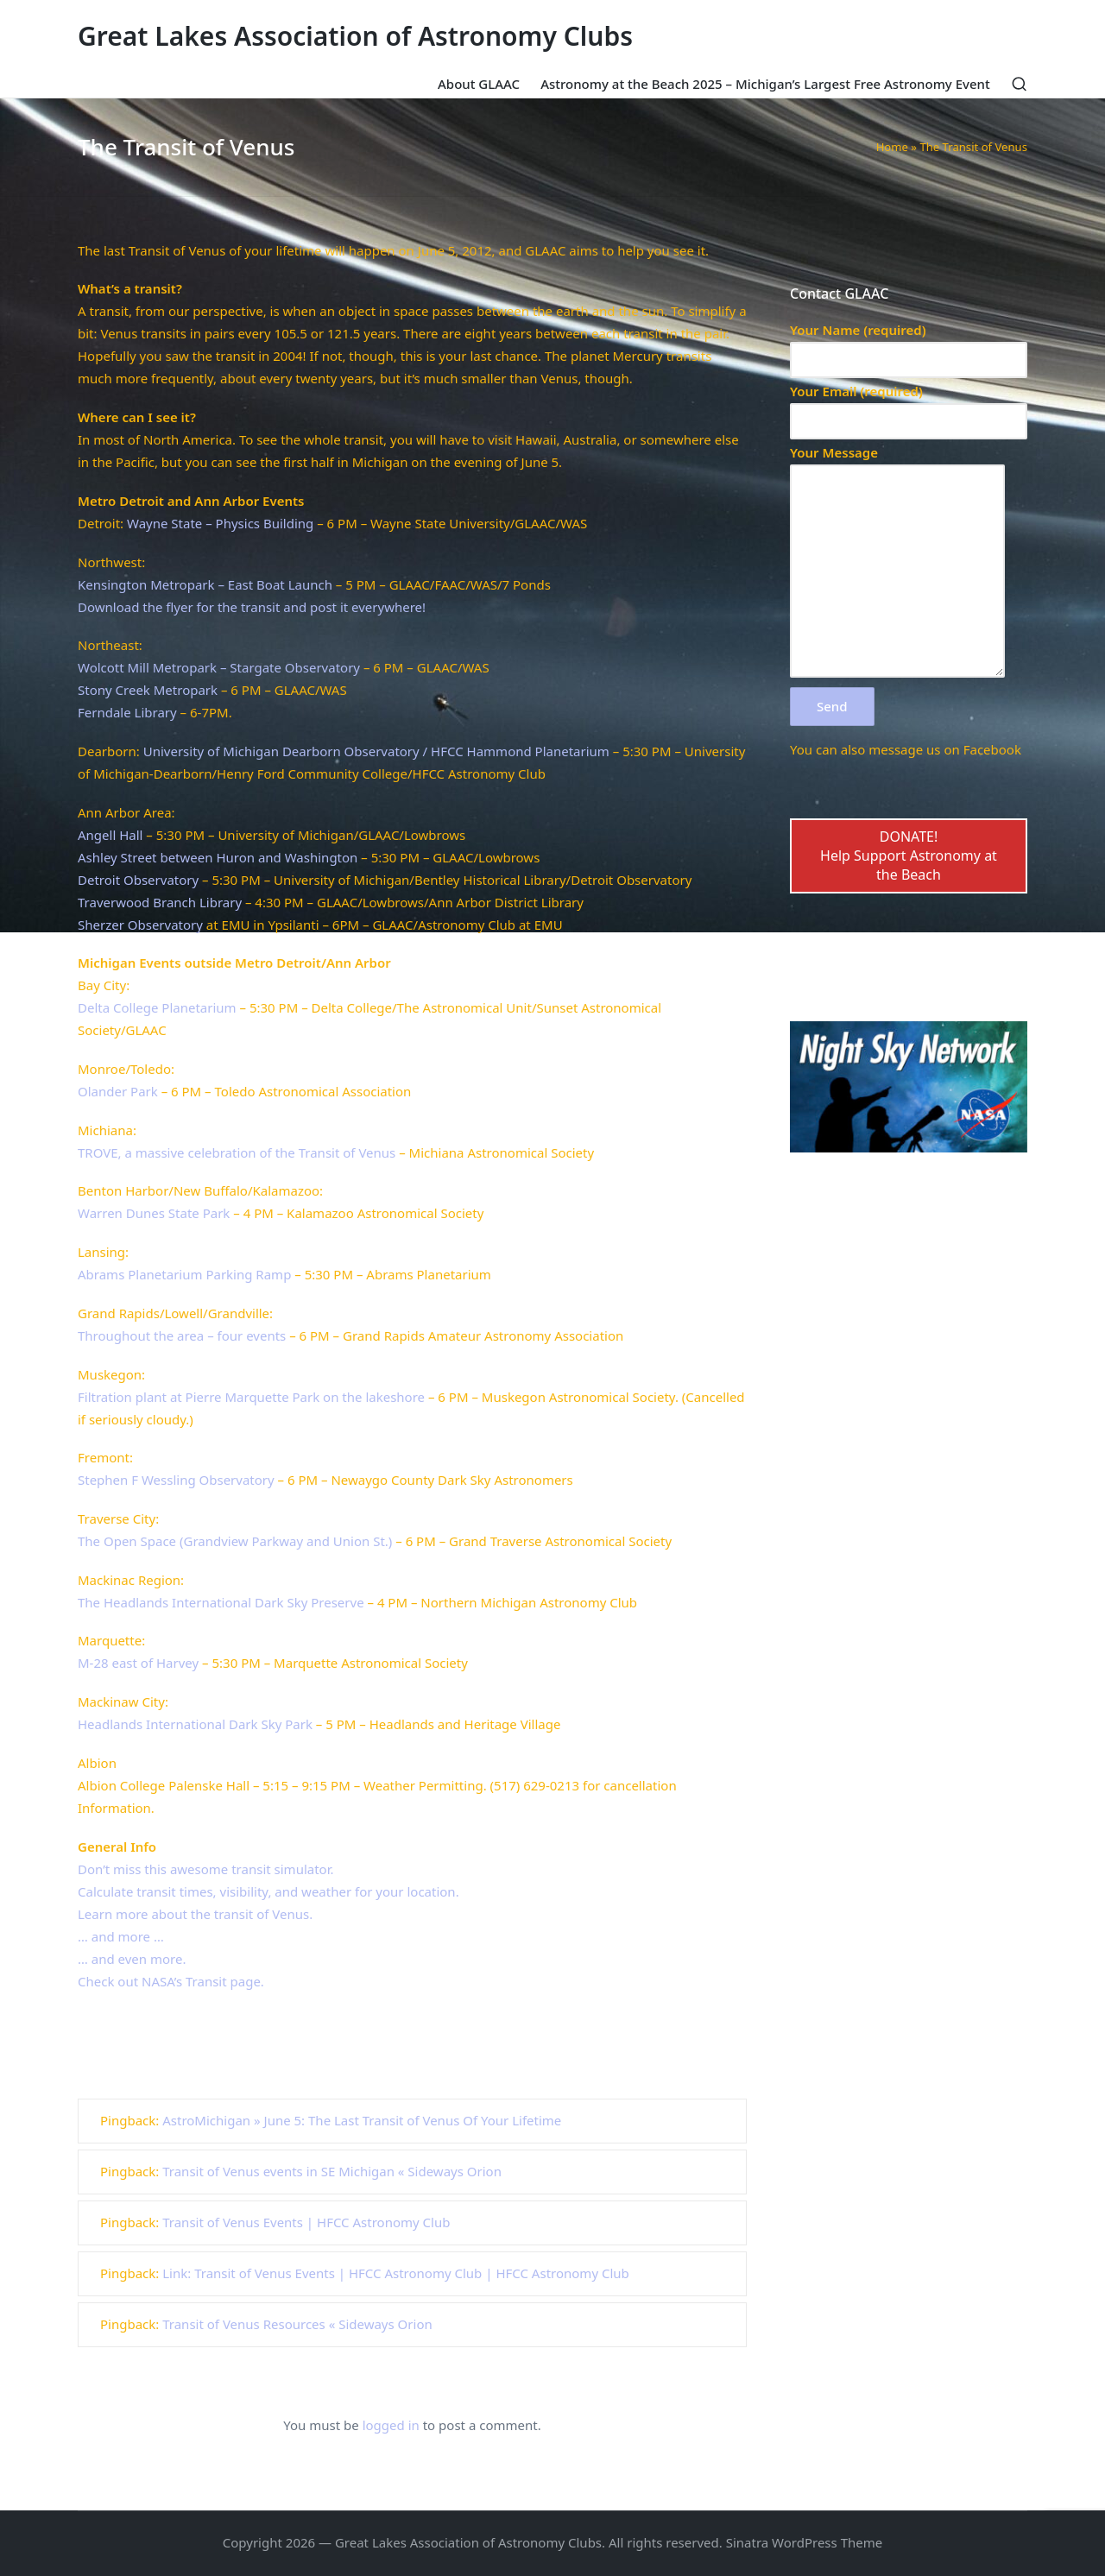 This screenshot has height=2576, width=1105. I want to click on Wayne State – Physics Building, so click(220, 523).